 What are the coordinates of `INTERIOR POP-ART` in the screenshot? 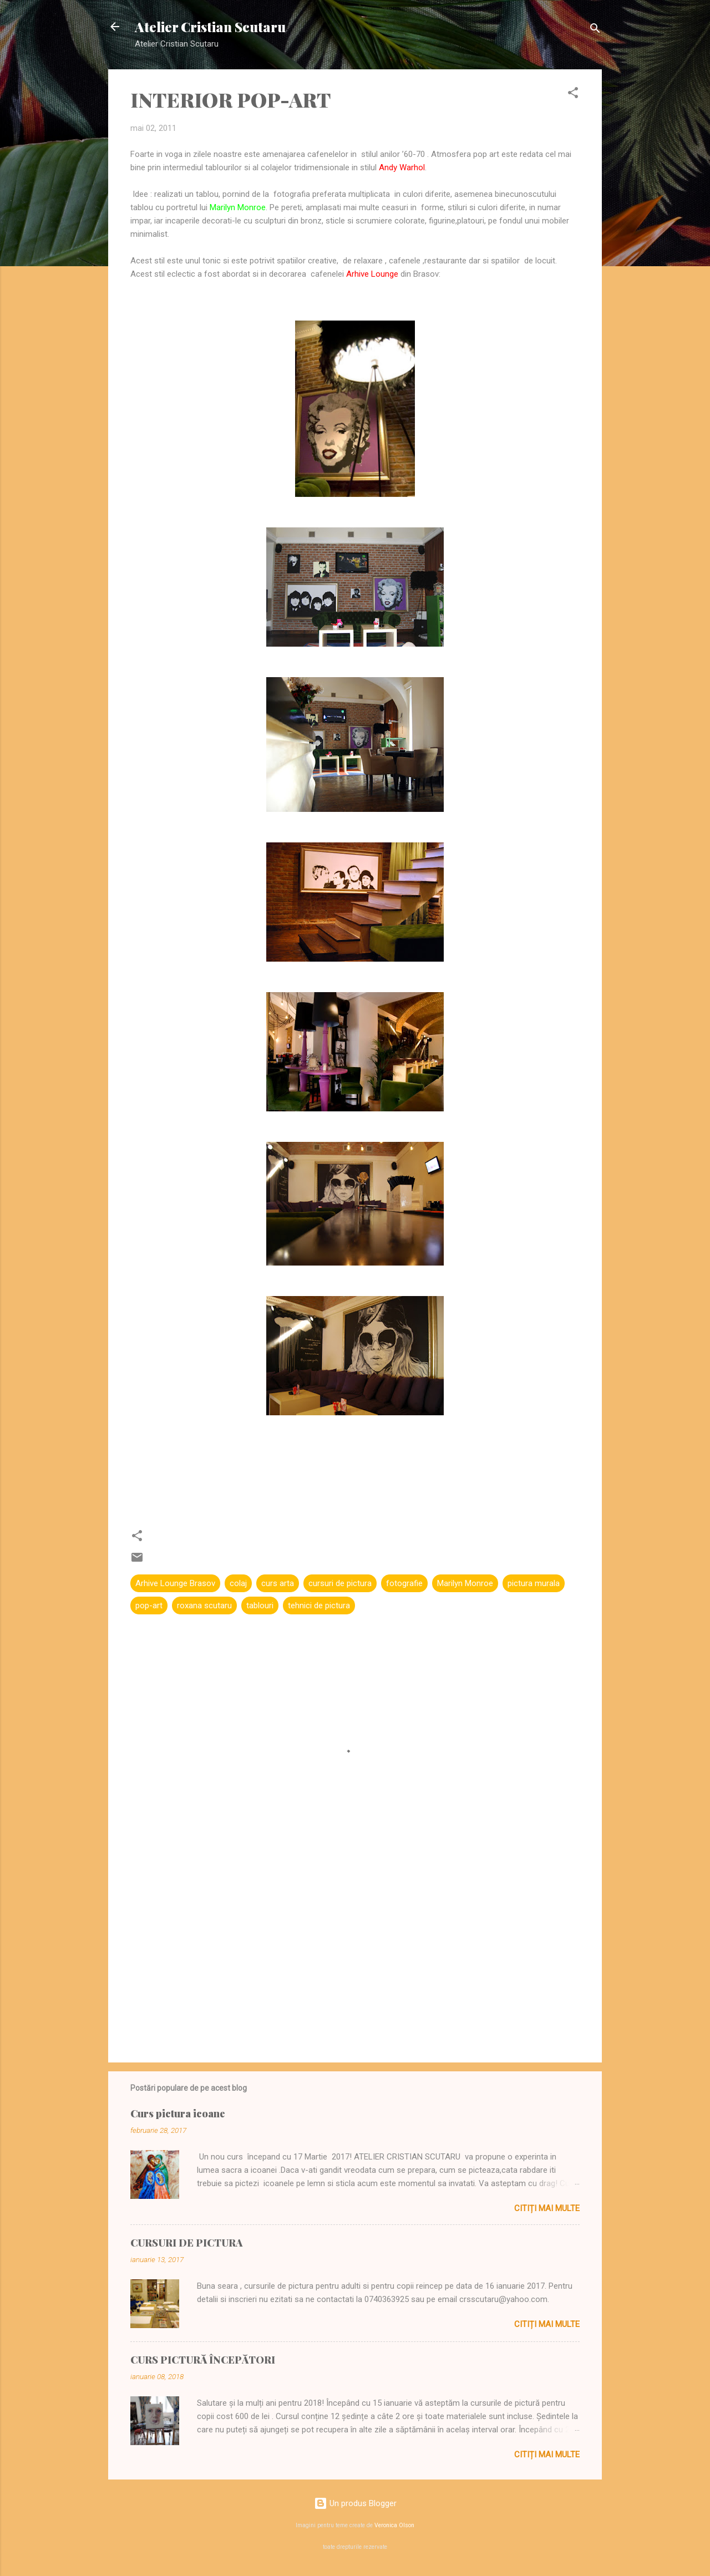 It's located at (230, 99).